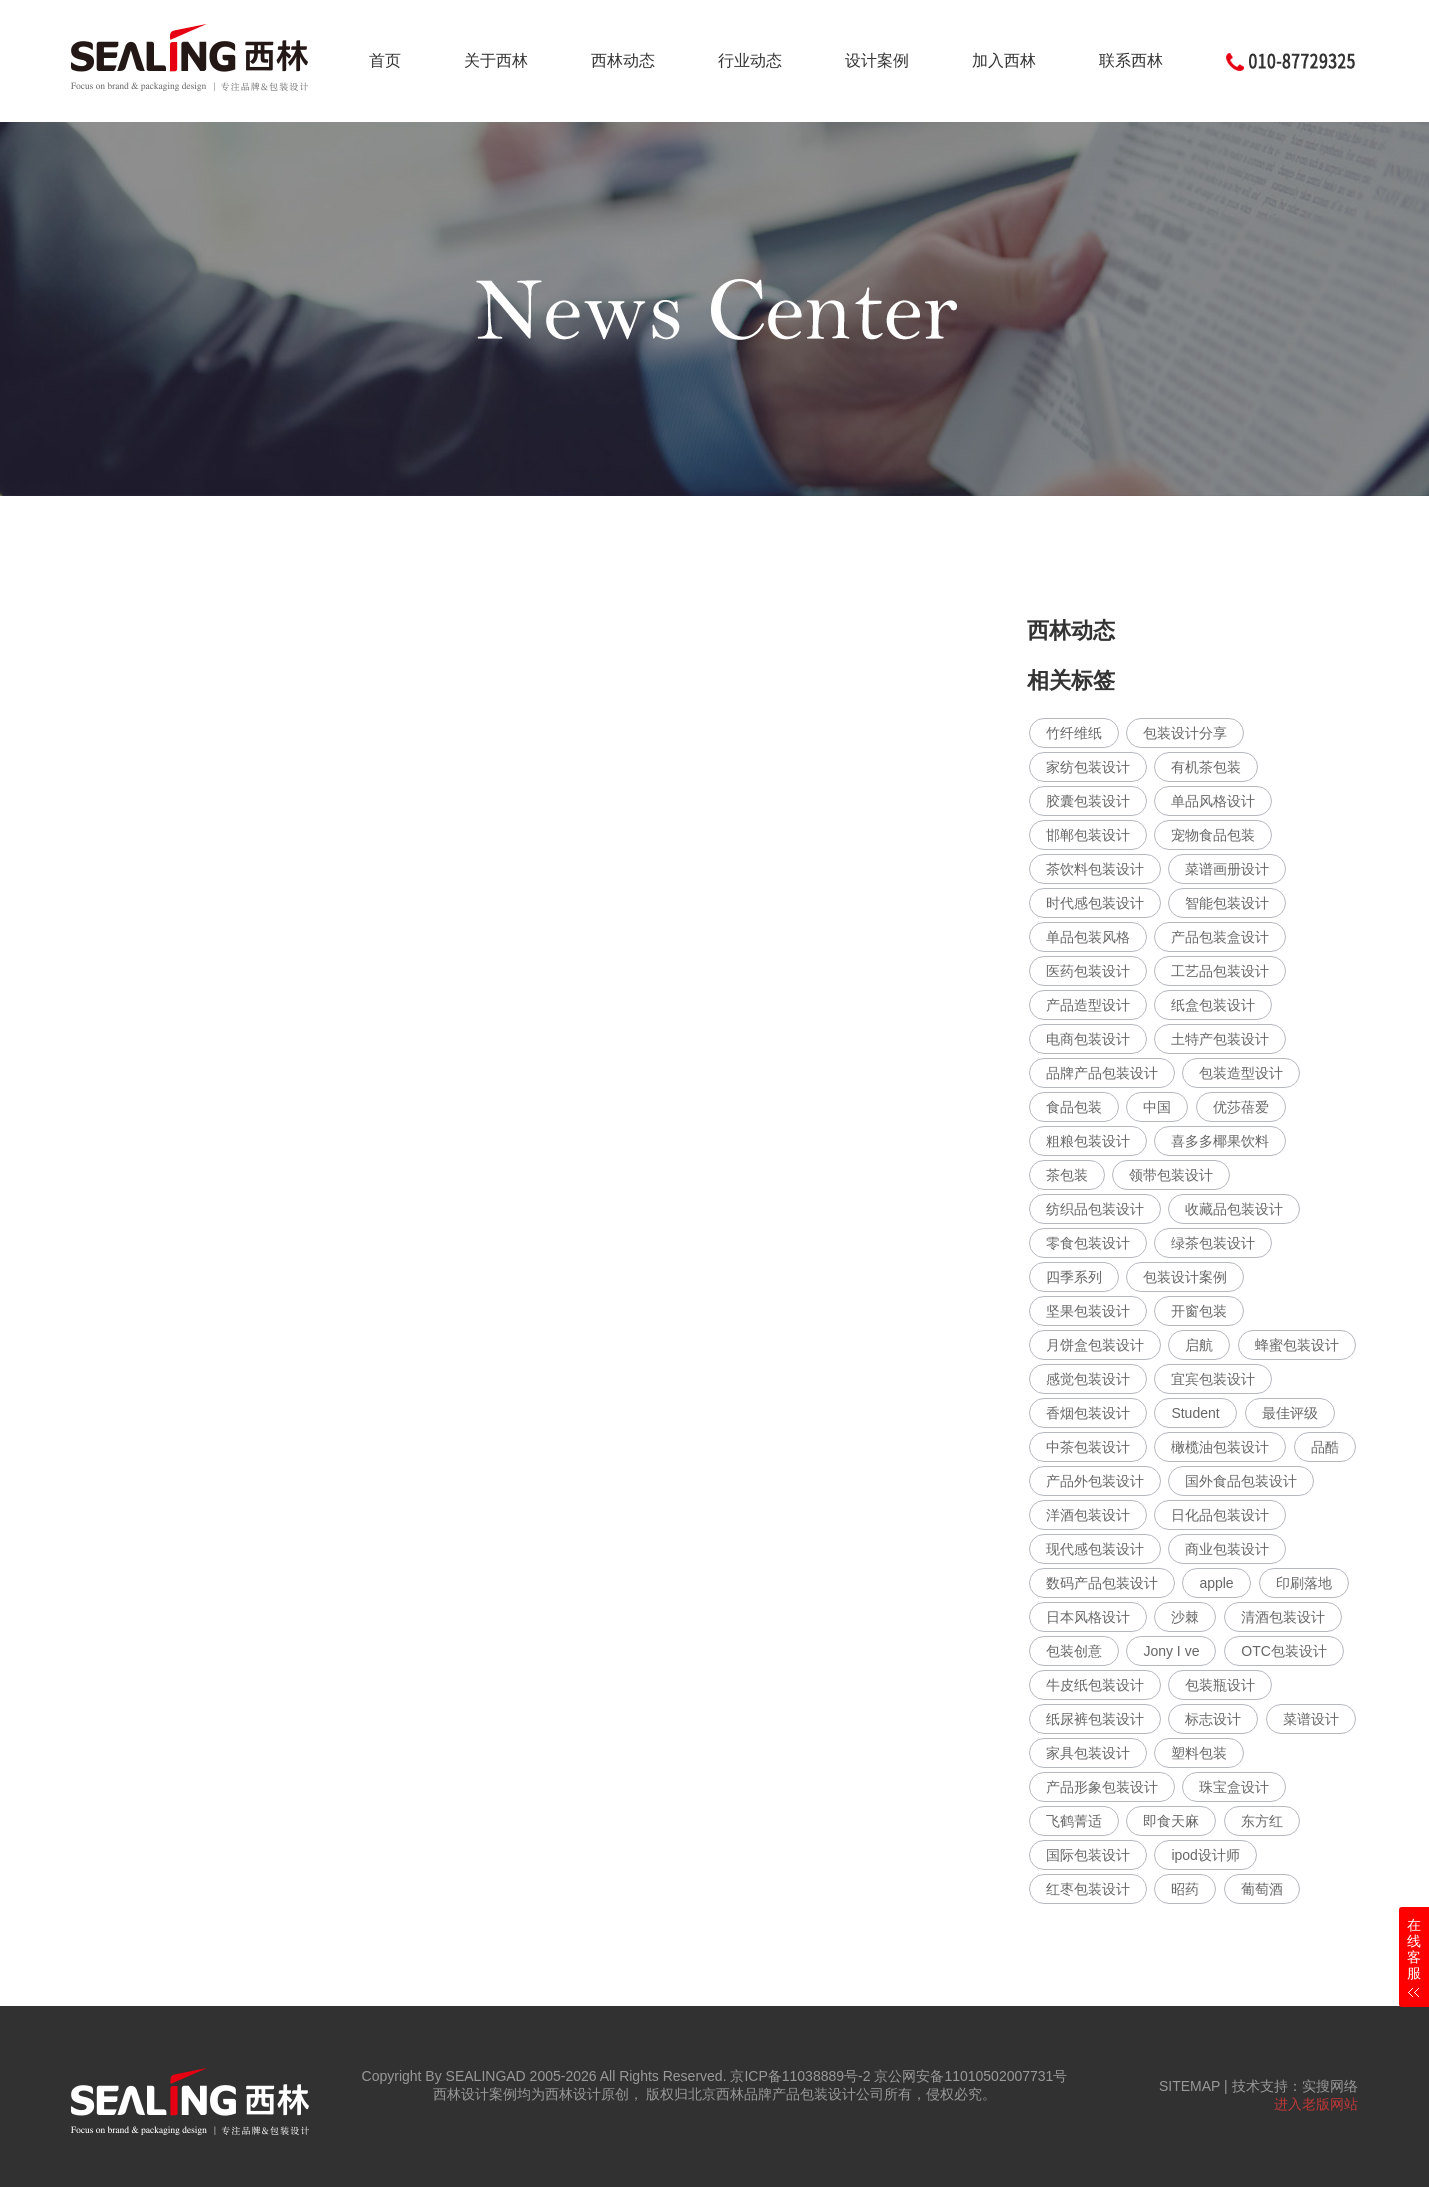 The height and width of the screenshot is (2187, 1429). What do you see at coordinates (1095, 869) in the screenshot?
I see `茶饮料包装设计` at bounding box center [1095, 869].